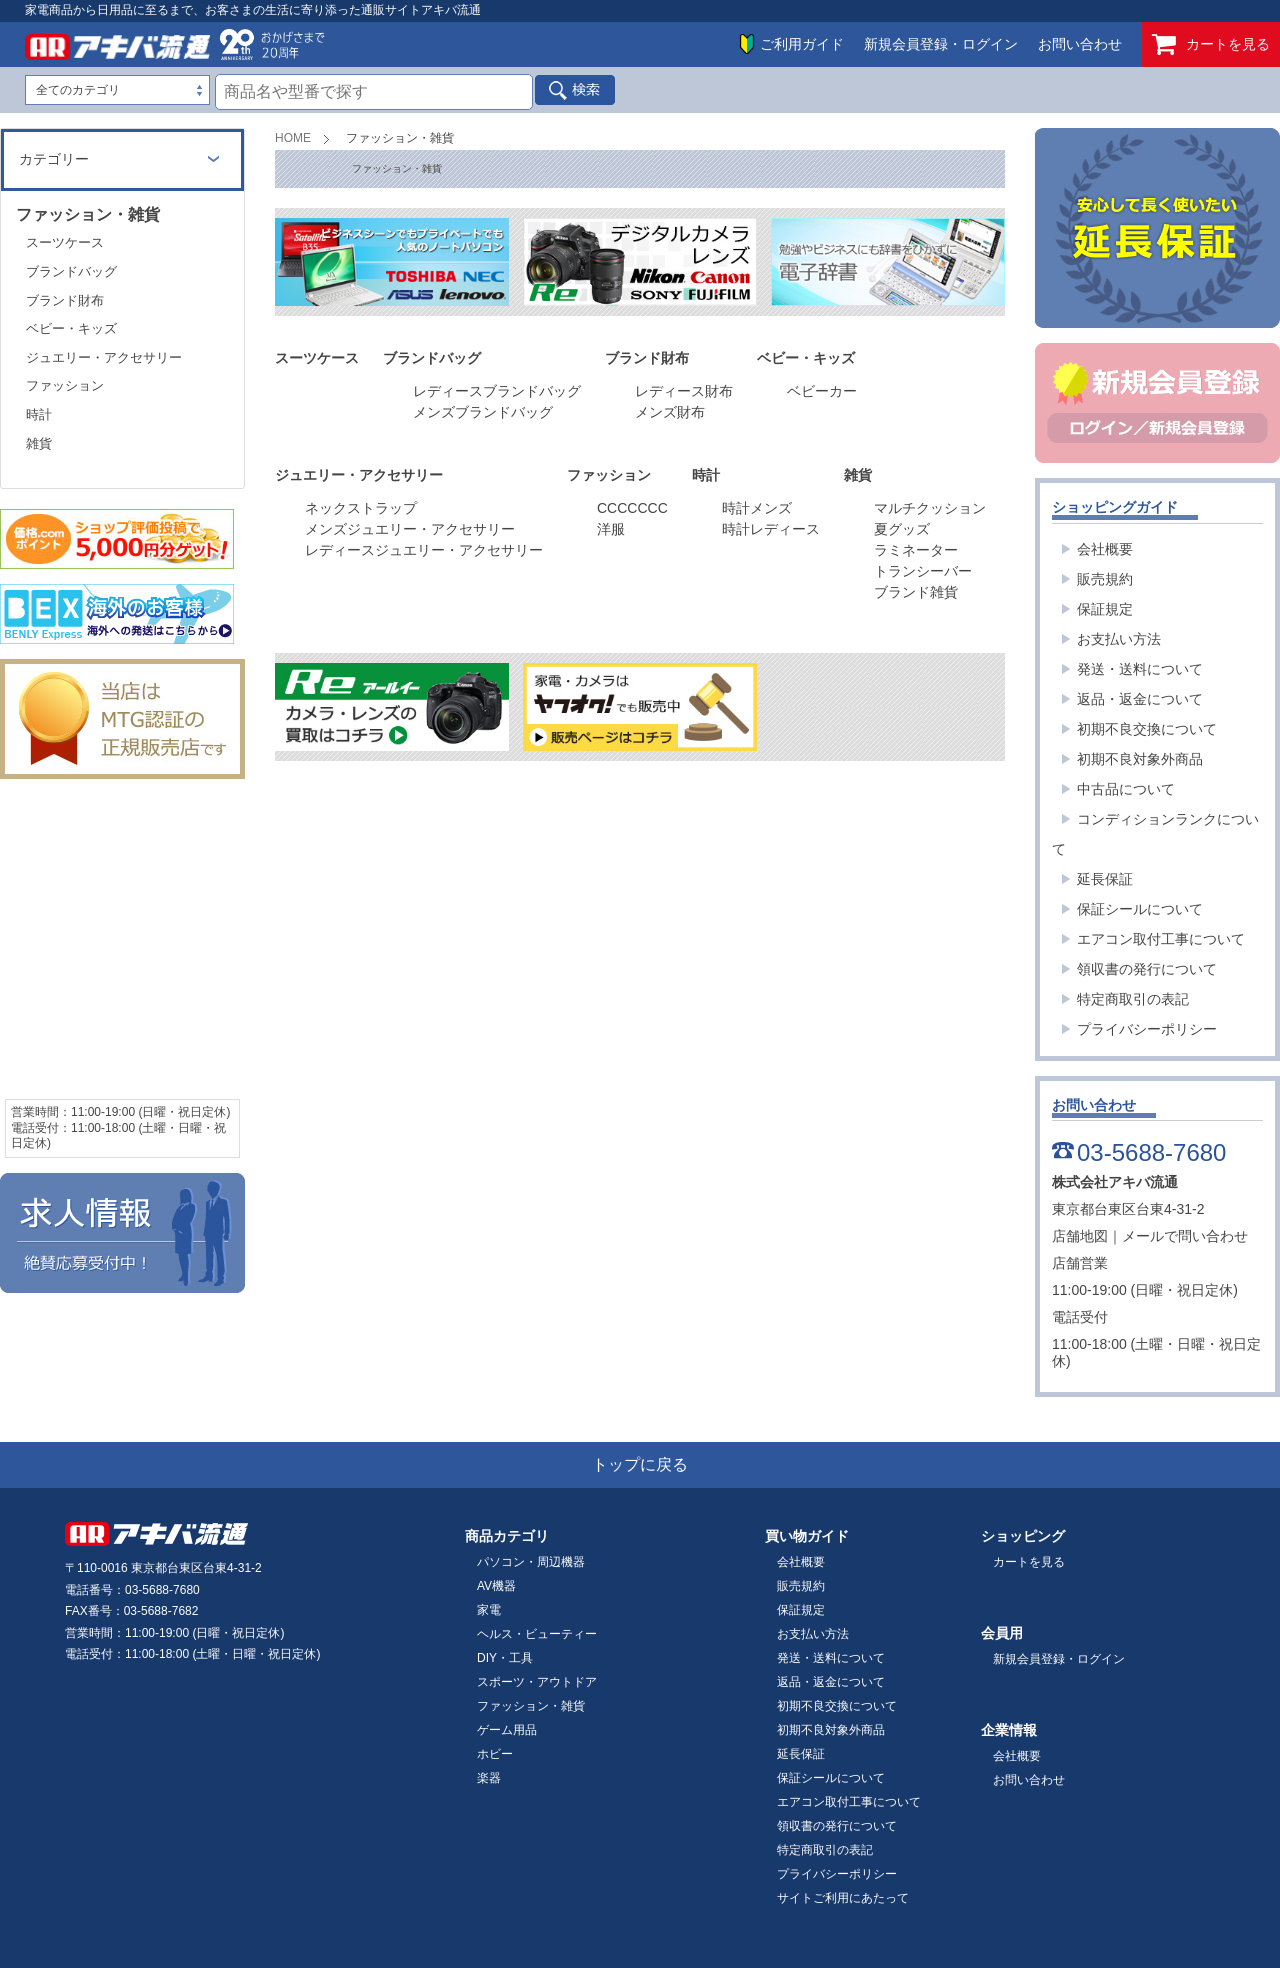 This screenshot has width=1280, height=1968. I want to click on 保証シールについて, so click(1140, 909).